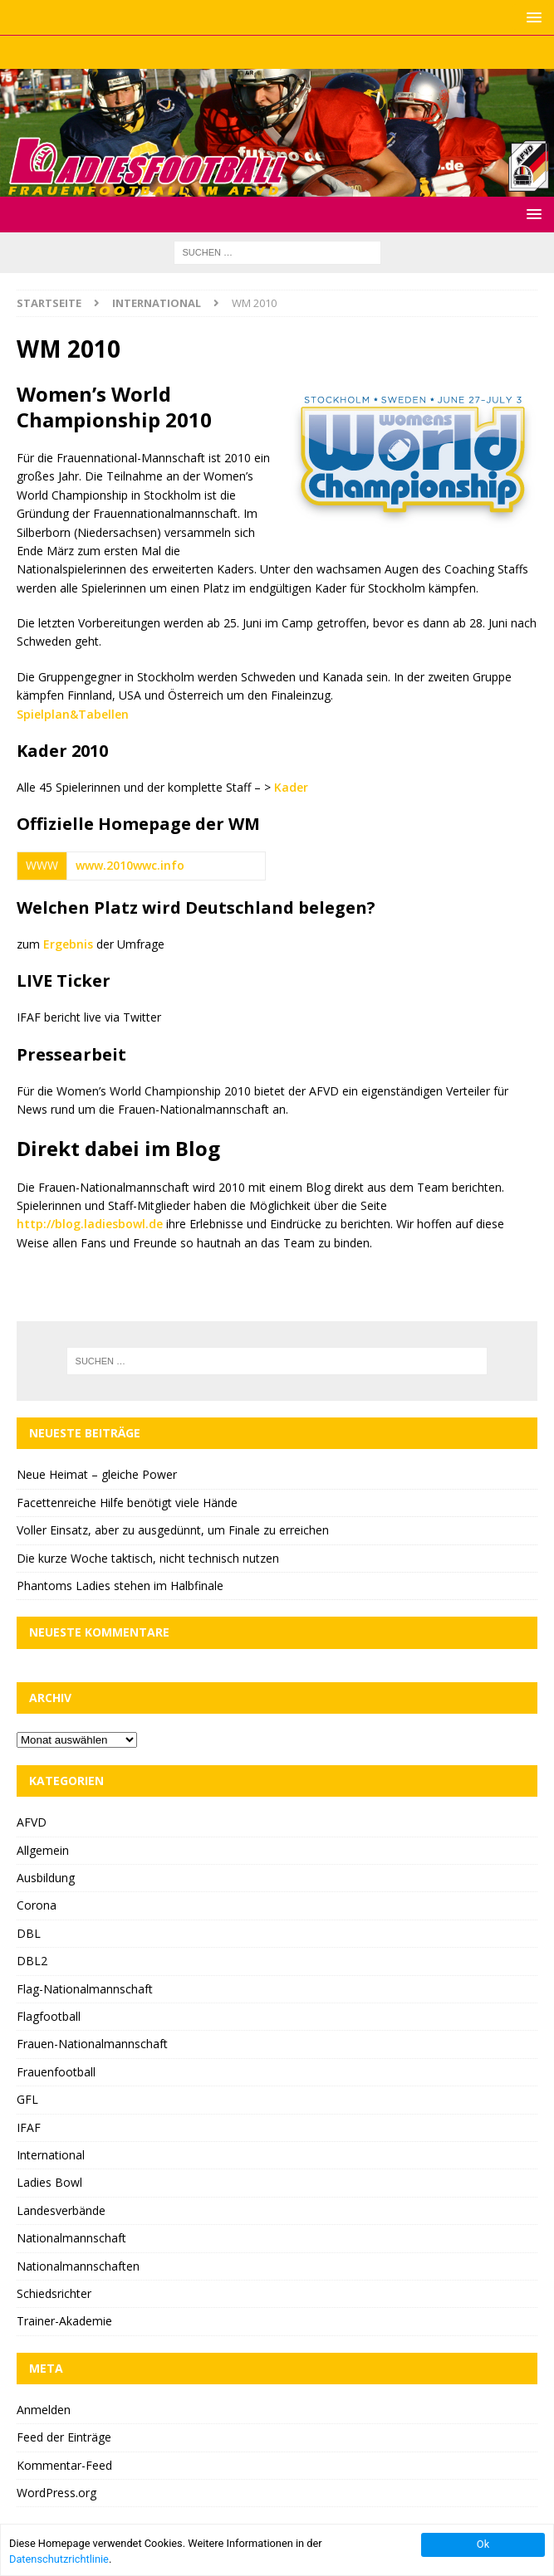 This screenshot has height=2576, width=554. Describe the element at coordinates (64, 2465) in the screenshot. I see `Kommentar-Feed` at that location.